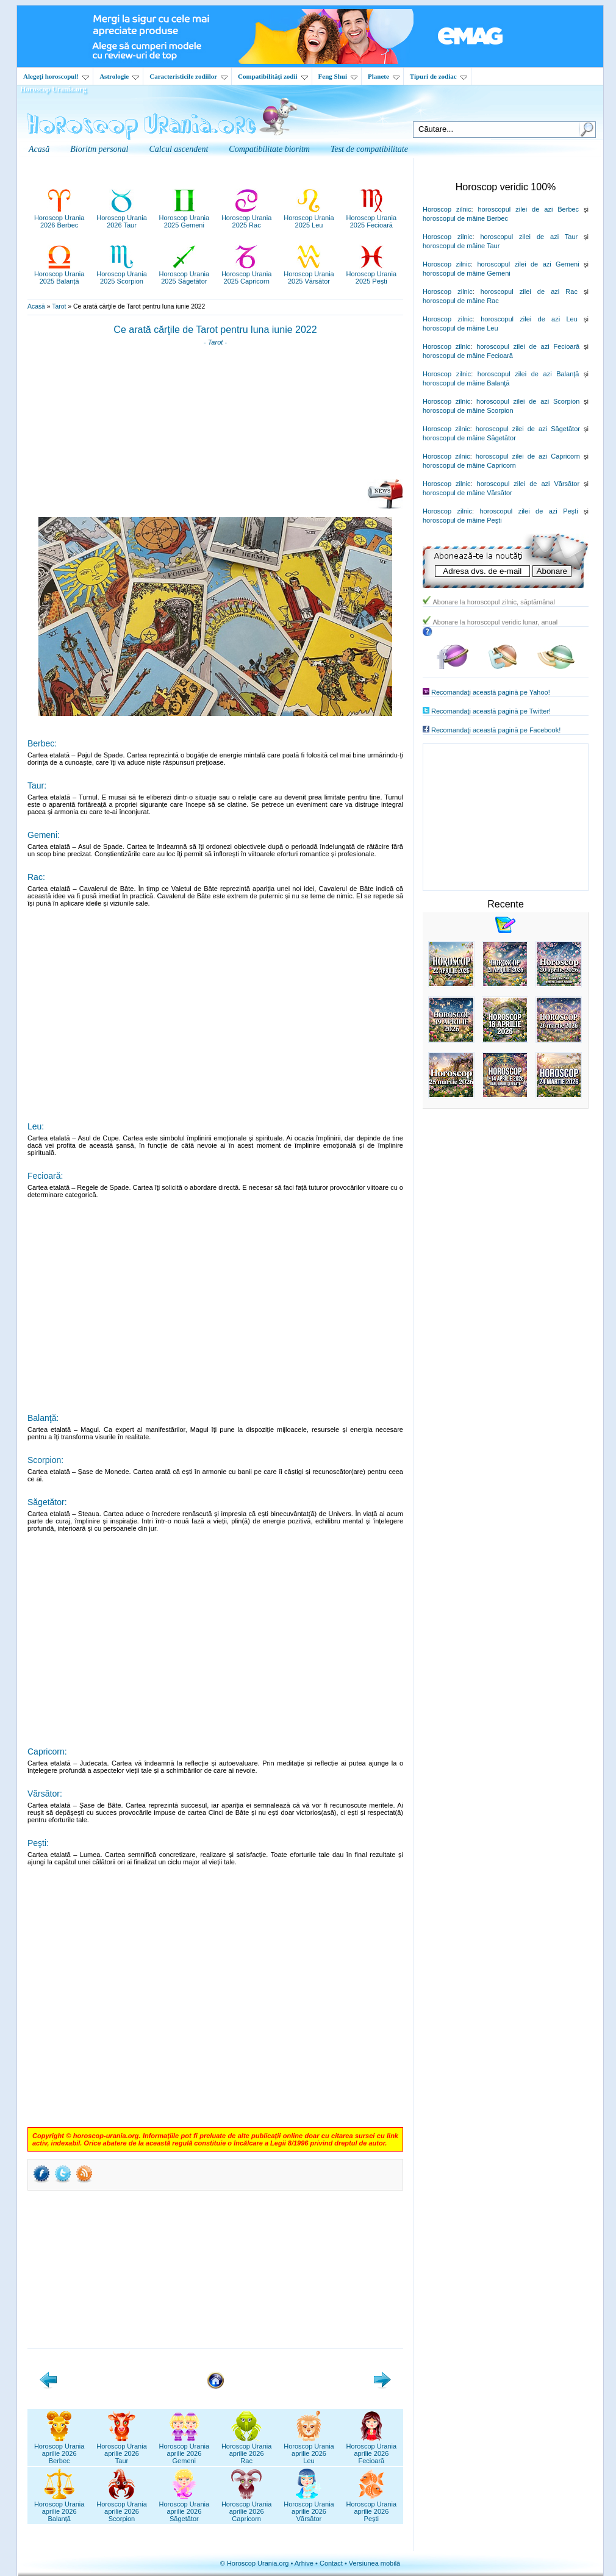 The image size is (616, 2576). What do you see at coordinates (184, 218) in the screenshot?
I see `Horoscop Urania2025 Gemeni` at bounding box center [184, 218].